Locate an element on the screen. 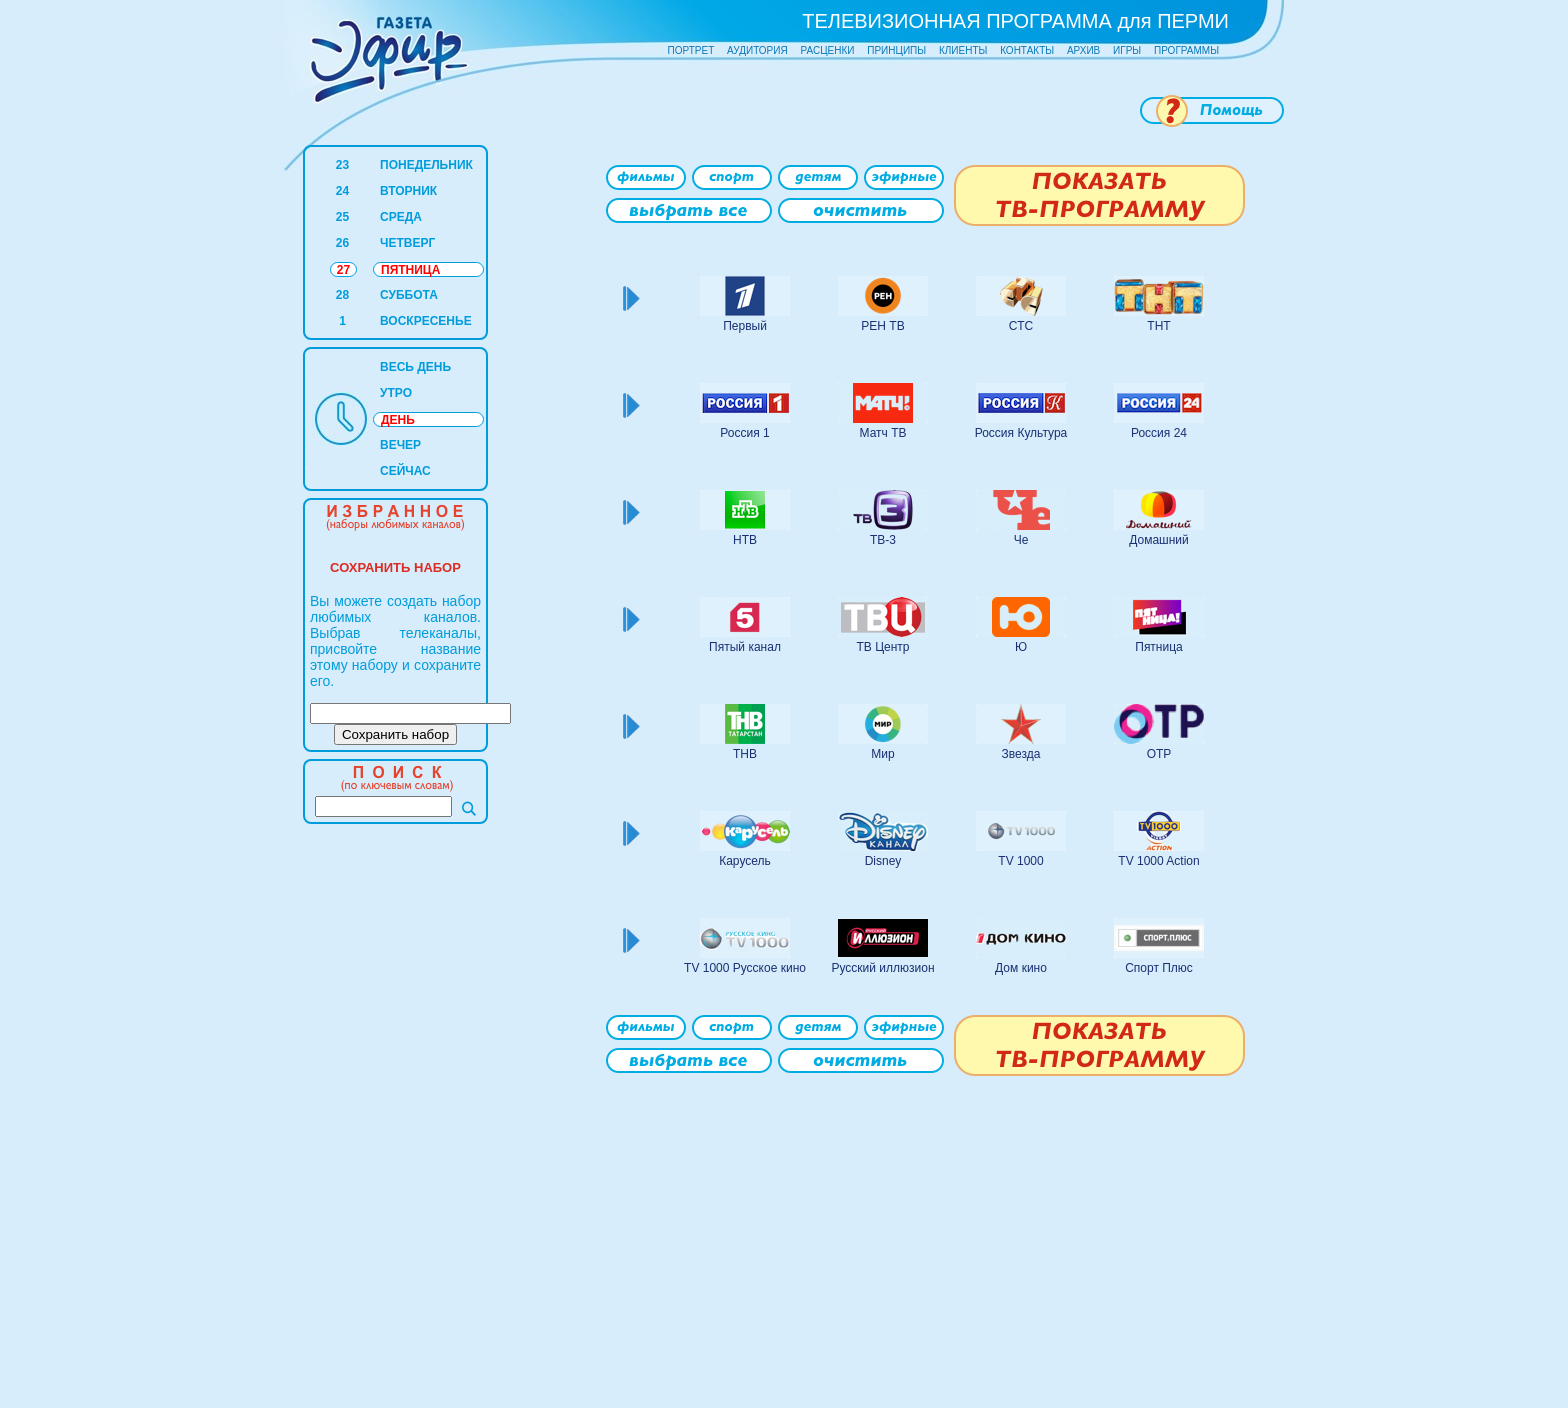  НТВ is located at coordinates (745, 540).